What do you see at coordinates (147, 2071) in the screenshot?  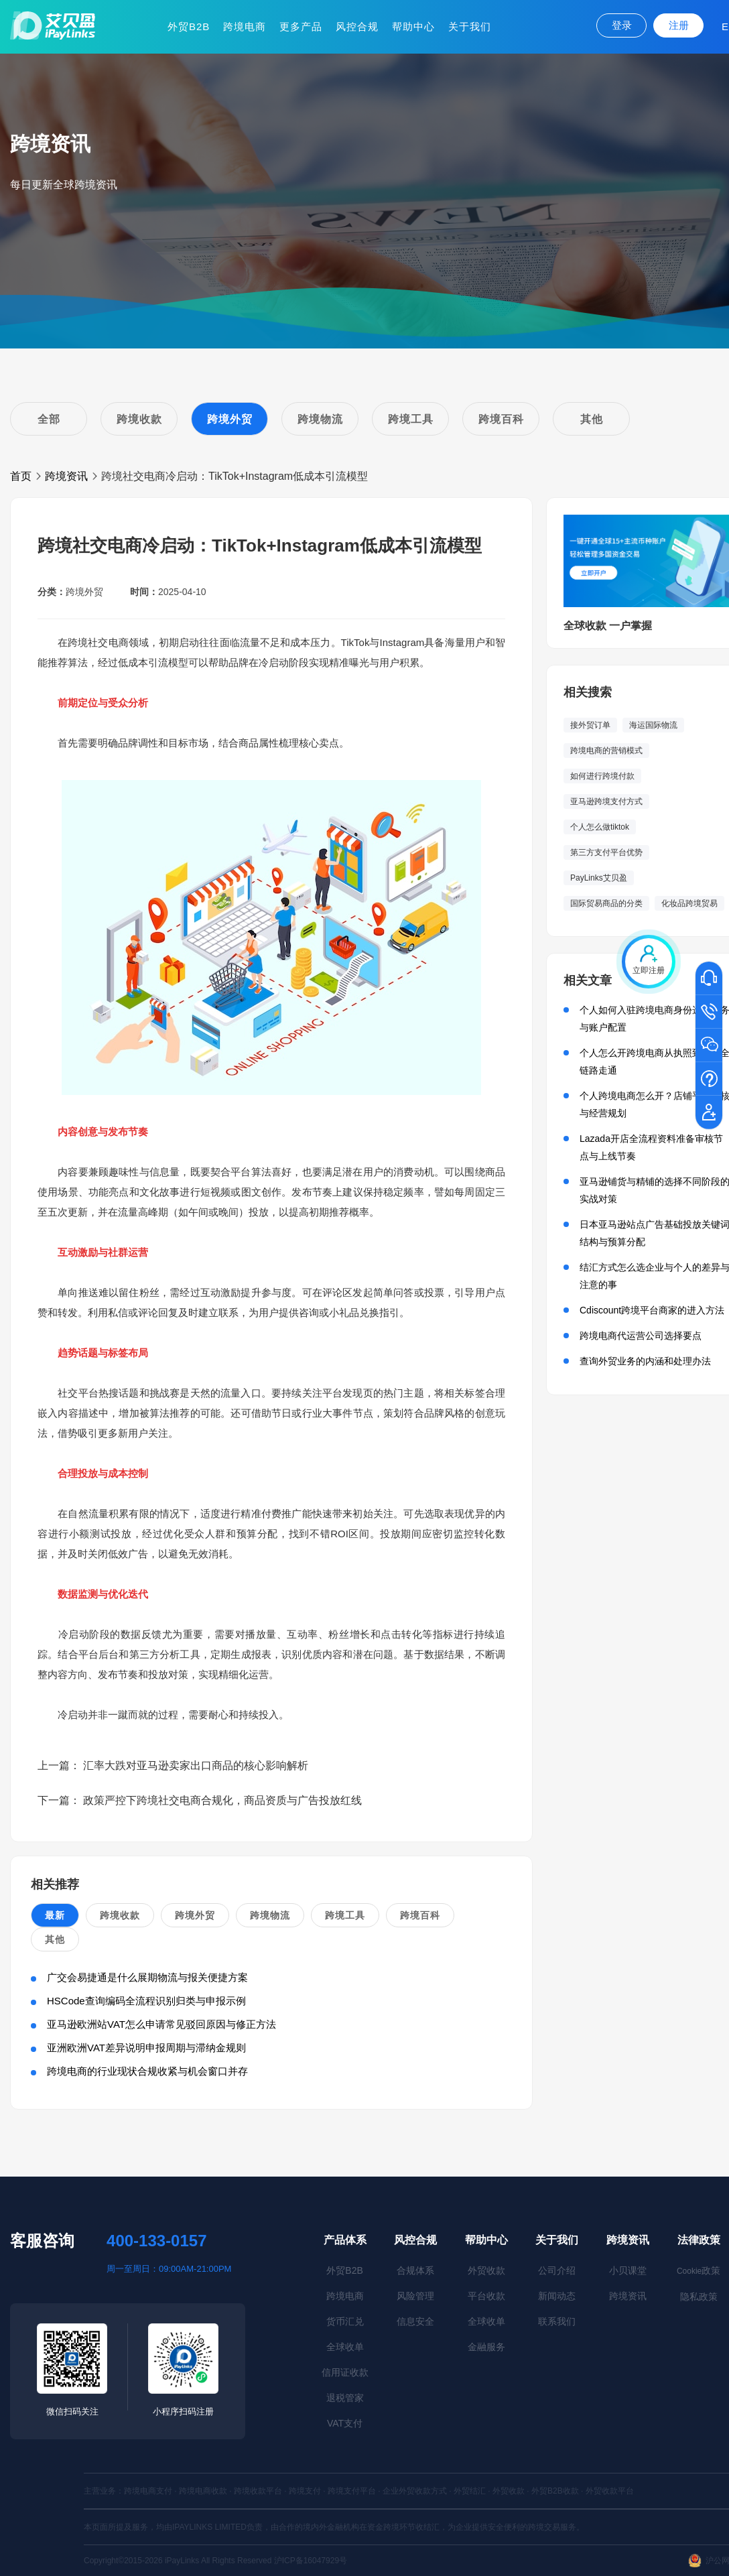 I see `跨境电商的行业现状合规收紧与机会窗口并存` at bounding box center [147, 2071].